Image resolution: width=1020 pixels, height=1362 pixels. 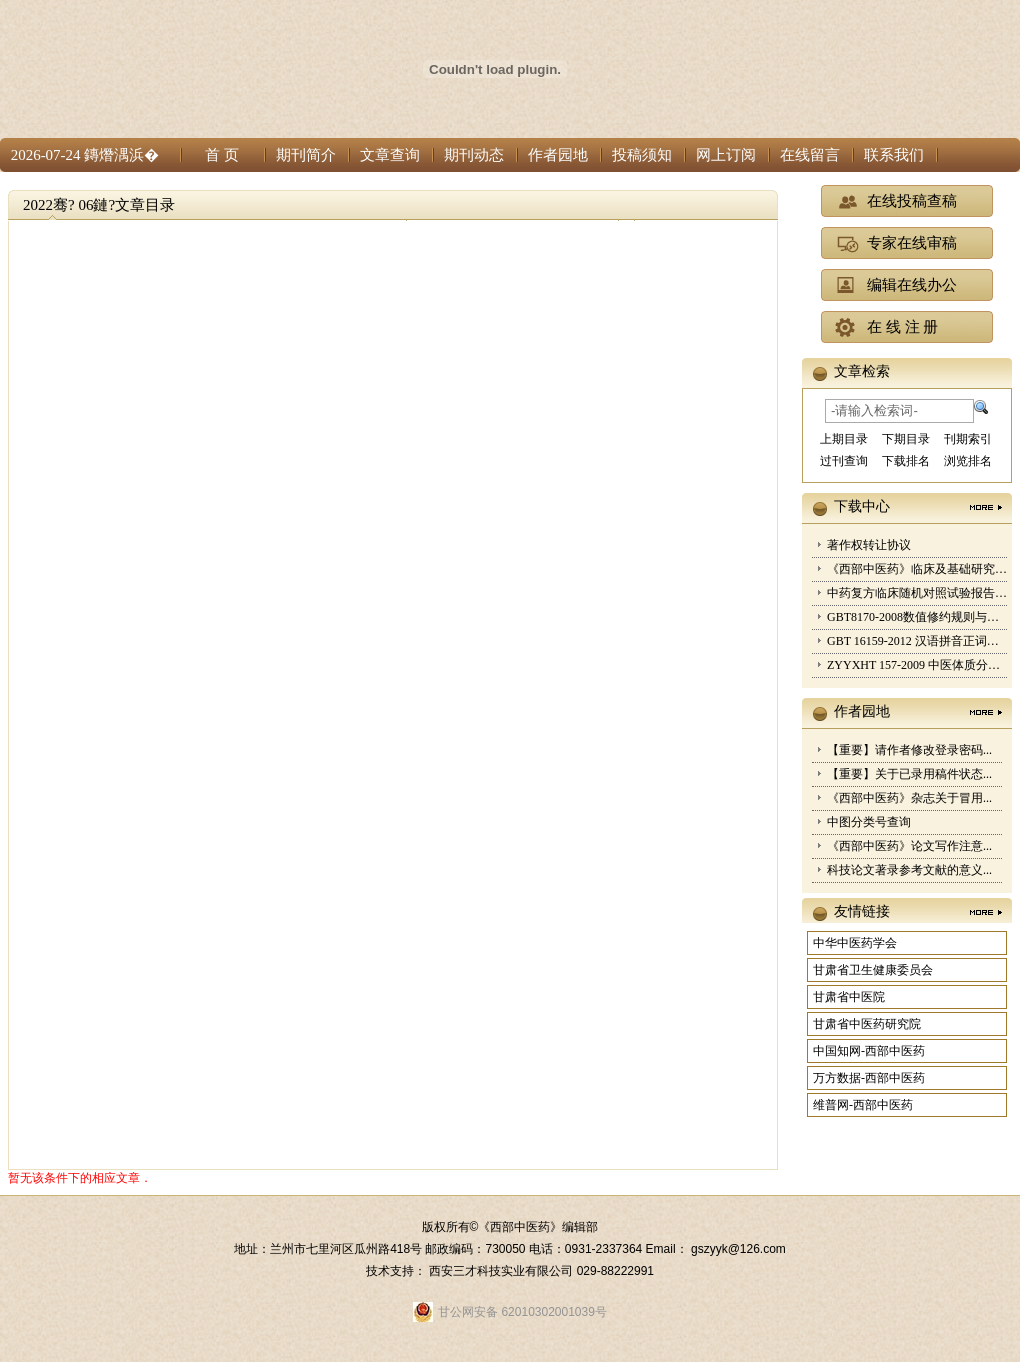 What do you see at coordinates (844, 439) in the screenshot?
I see `上期目录` at bounding box center [844, 439].